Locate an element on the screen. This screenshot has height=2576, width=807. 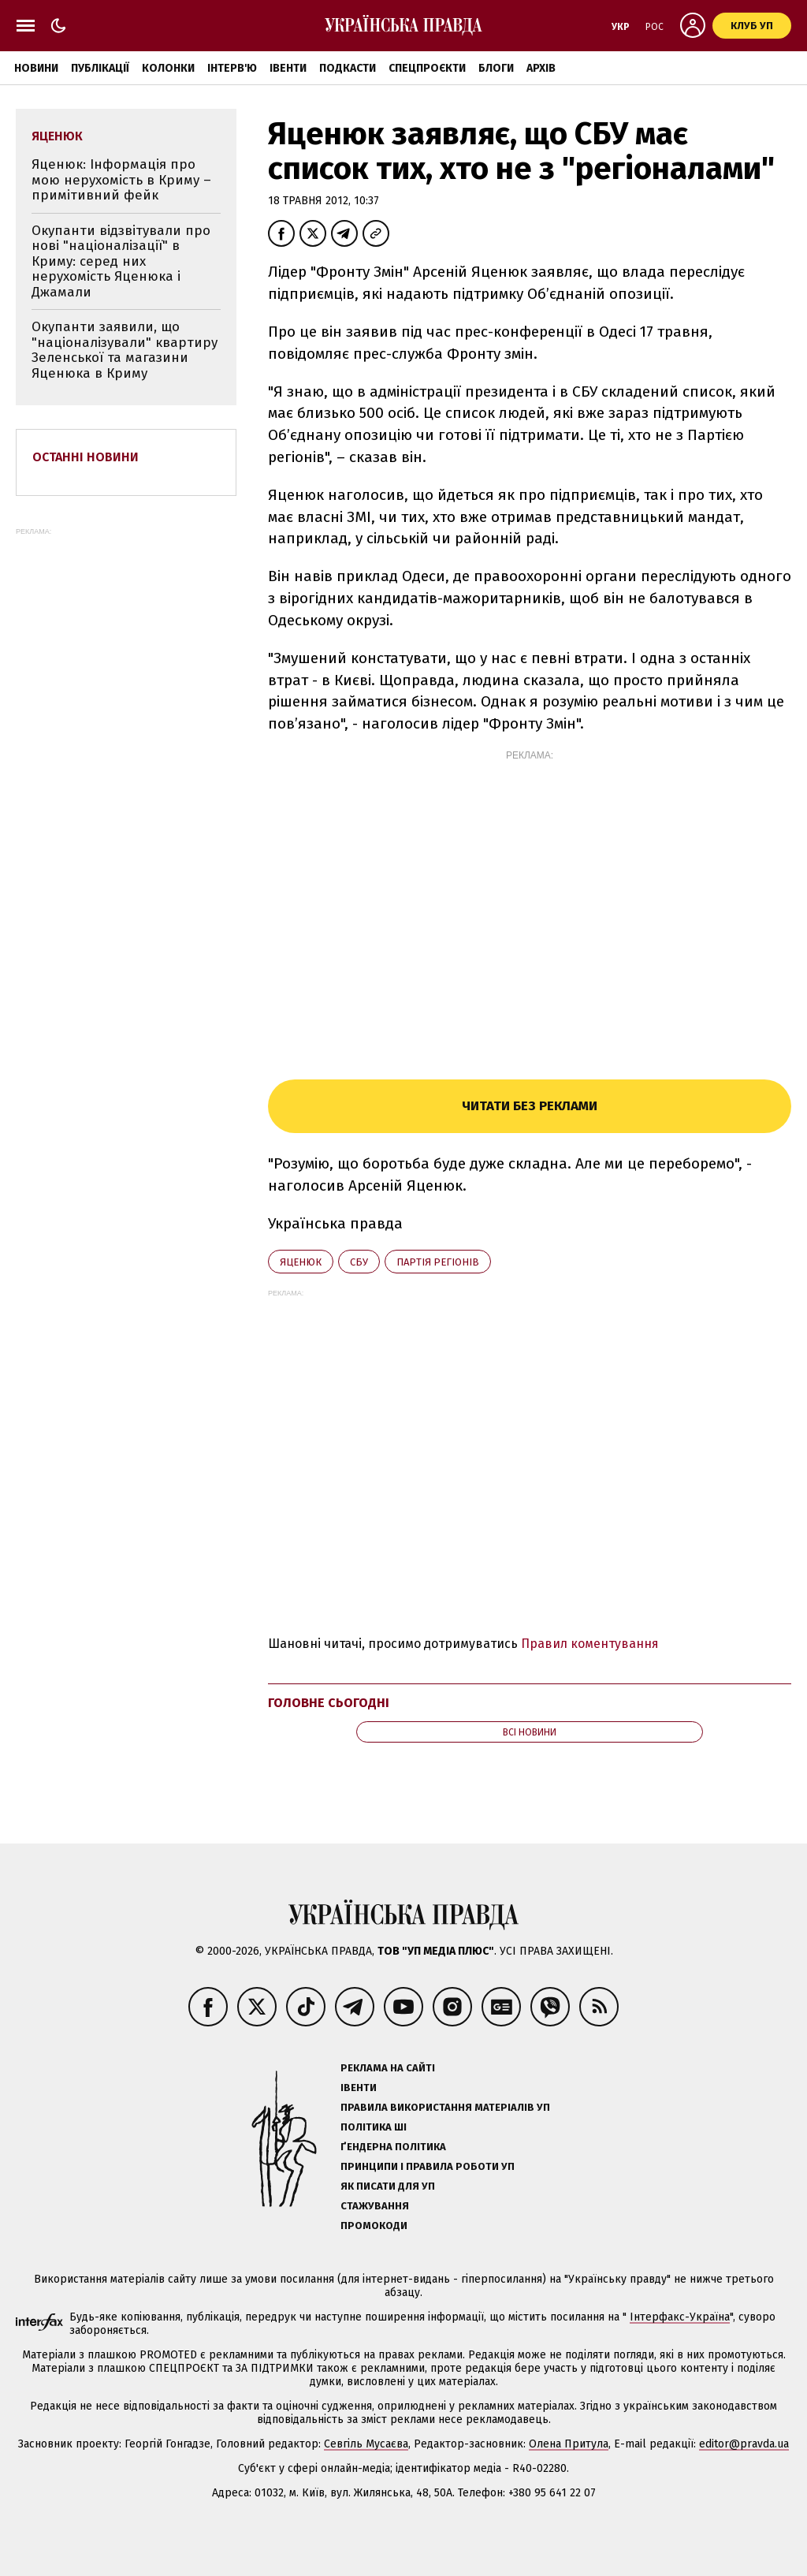
Правил коментування is located at coordinates (590, 1643).